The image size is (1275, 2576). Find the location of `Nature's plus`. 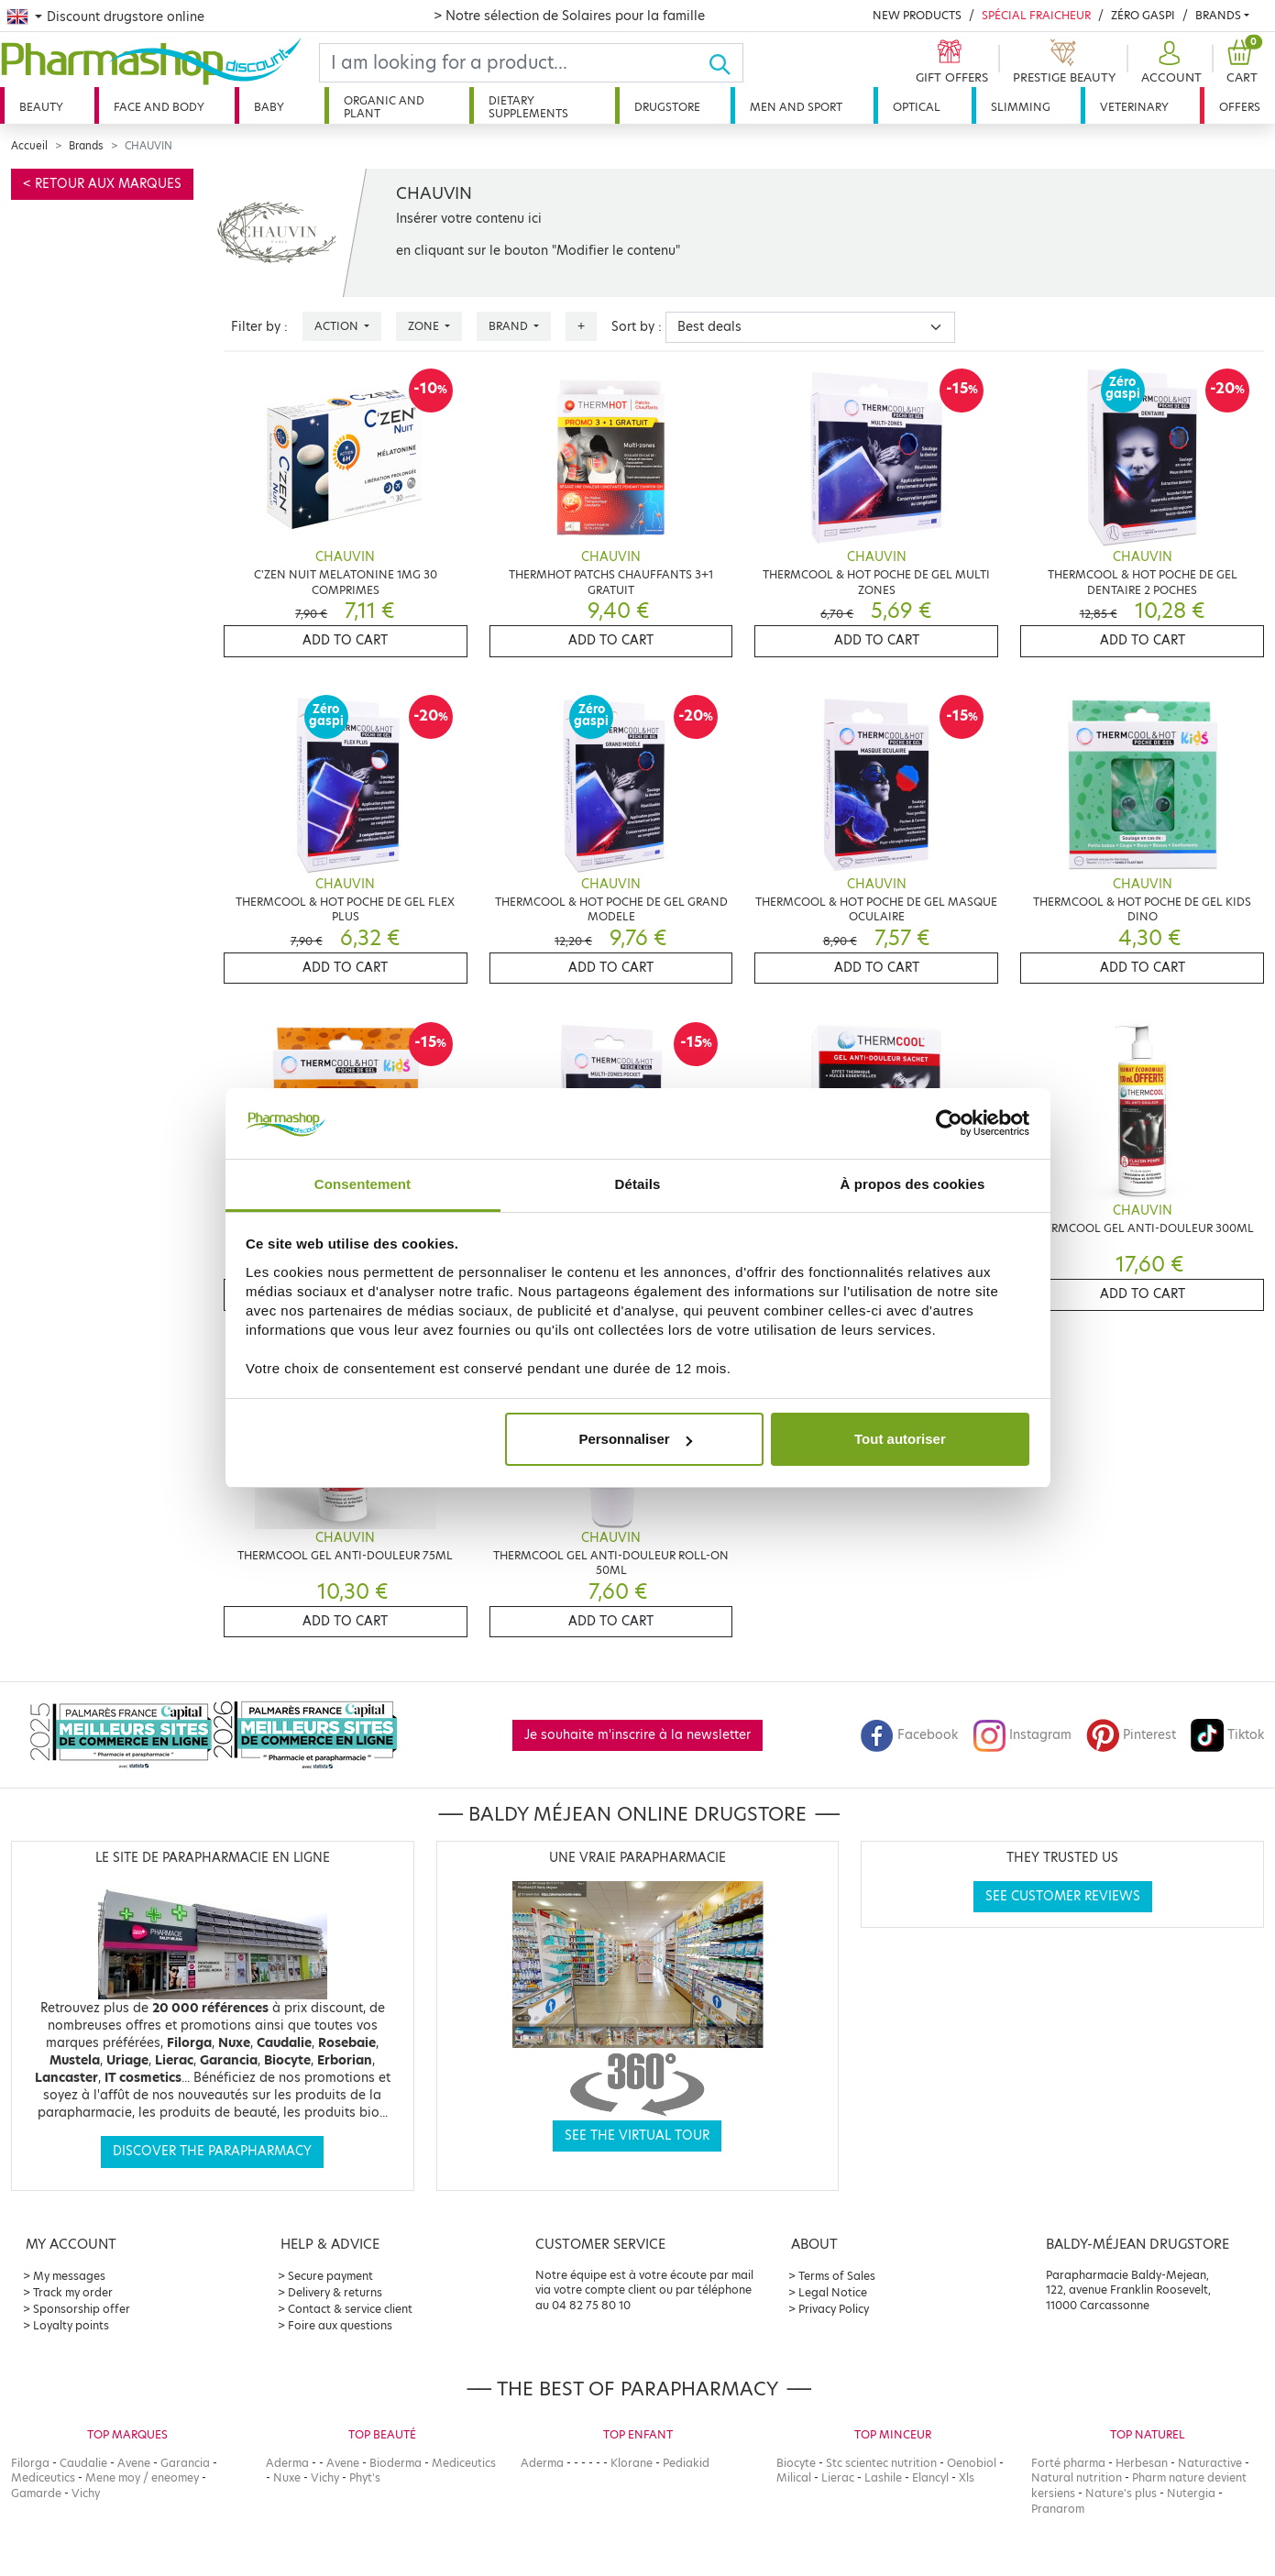

Nature's plus is located at coordinates (1121, 2493).